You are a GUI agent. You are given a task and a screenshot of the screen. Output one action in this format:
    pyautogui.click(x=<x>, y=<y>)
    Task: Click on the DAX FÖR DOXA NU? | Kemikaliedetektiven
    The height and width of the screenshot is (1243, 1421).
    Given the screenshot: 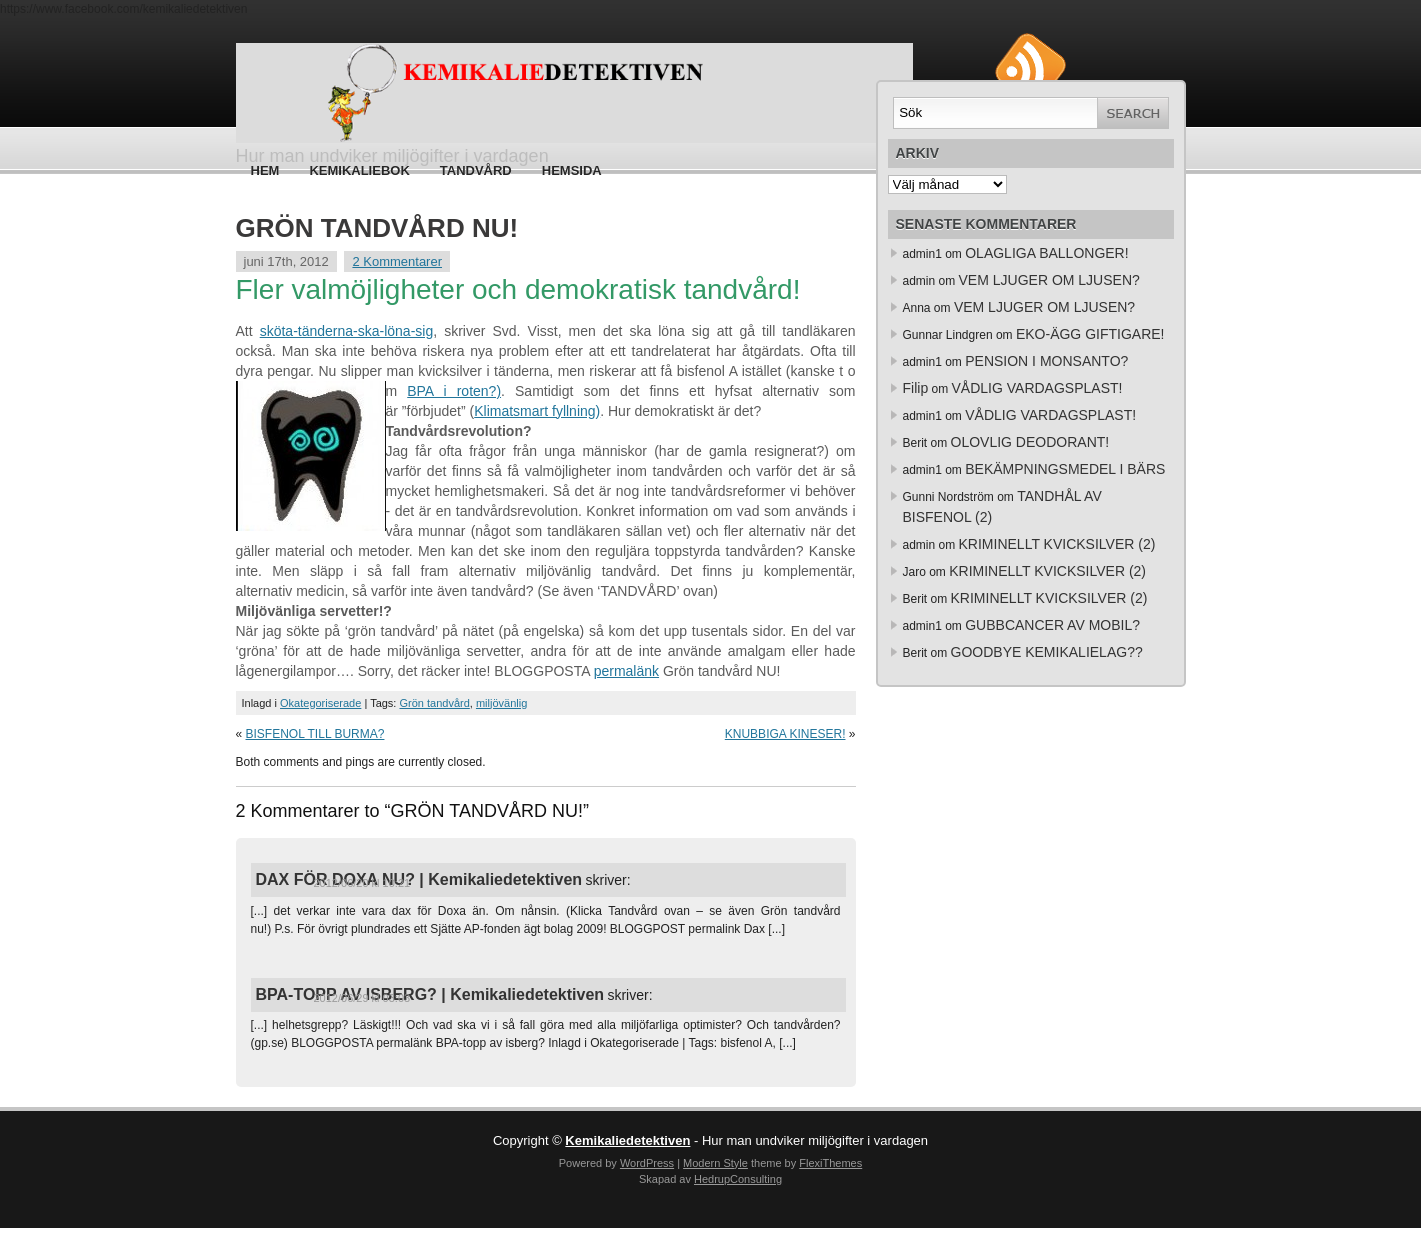 What is the action you would take?
    pyautogui.click(x=419, y=879)
    